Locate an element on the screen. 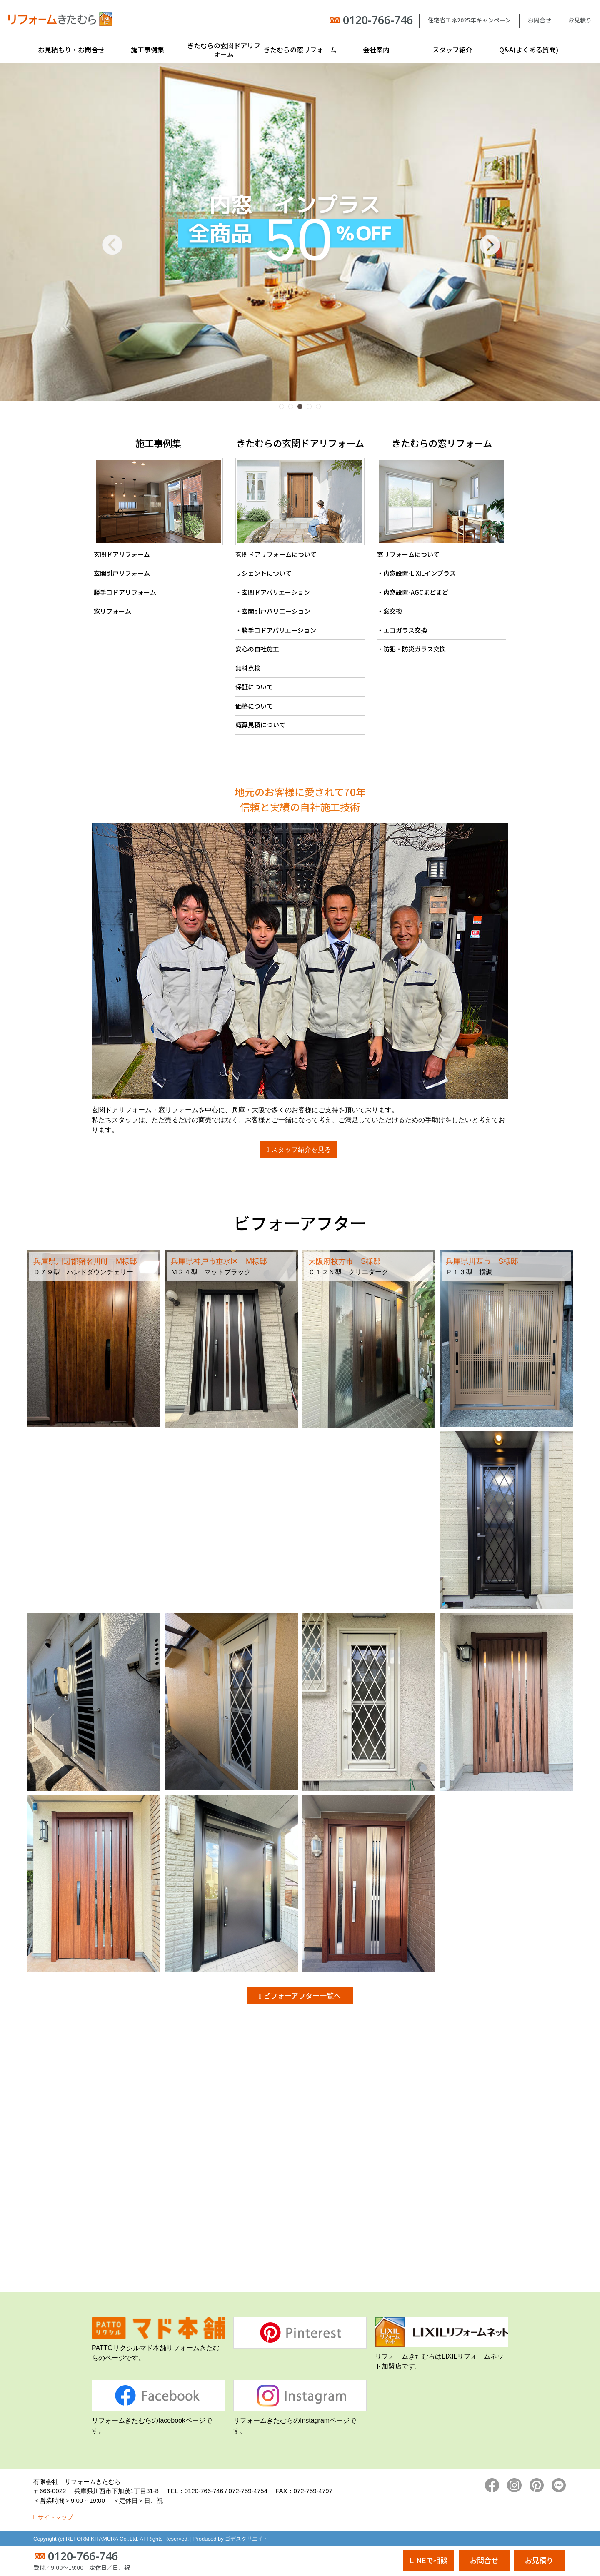 This screenshot has height=2576, width=600. 窓リフォームについて is located at coordinates (408, 554).